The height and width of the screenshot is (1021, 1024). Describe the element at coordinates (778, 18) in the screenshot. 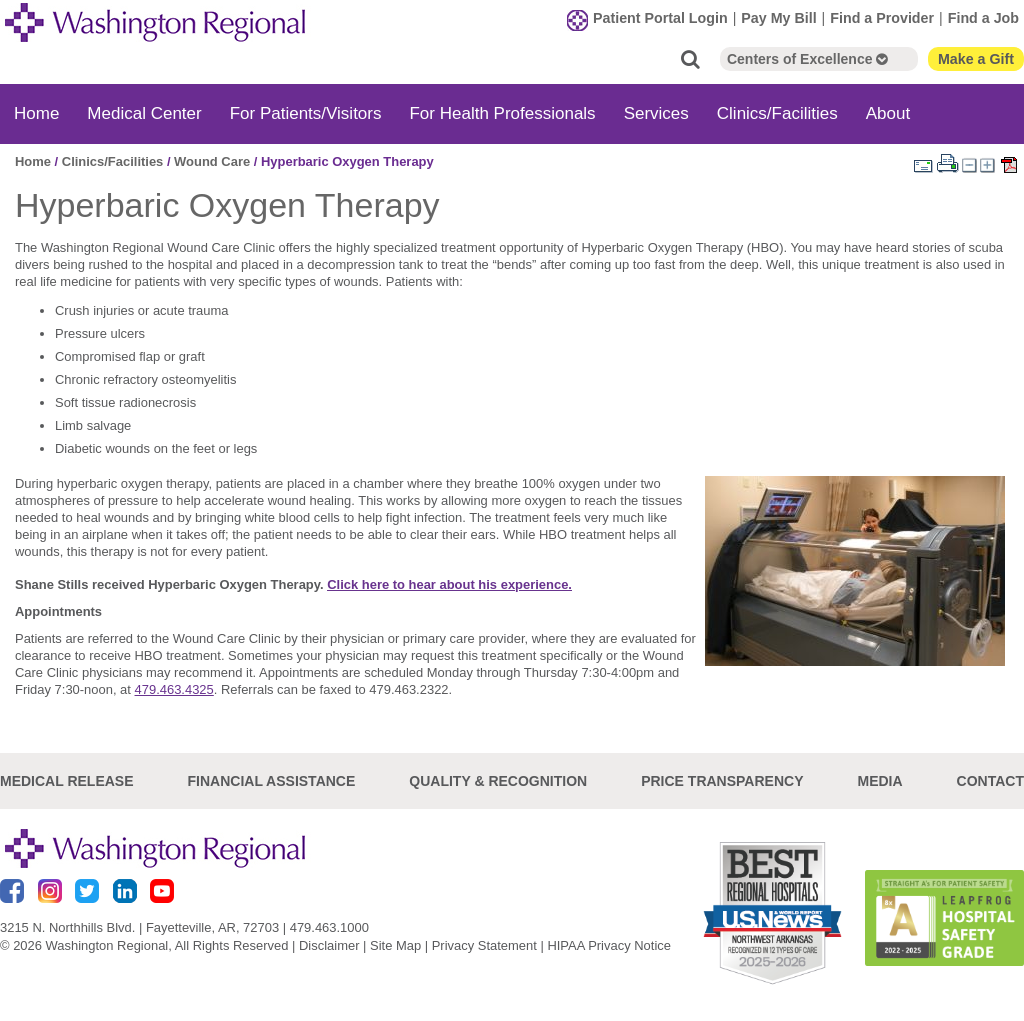

I see `Pay My Bill` at that location.